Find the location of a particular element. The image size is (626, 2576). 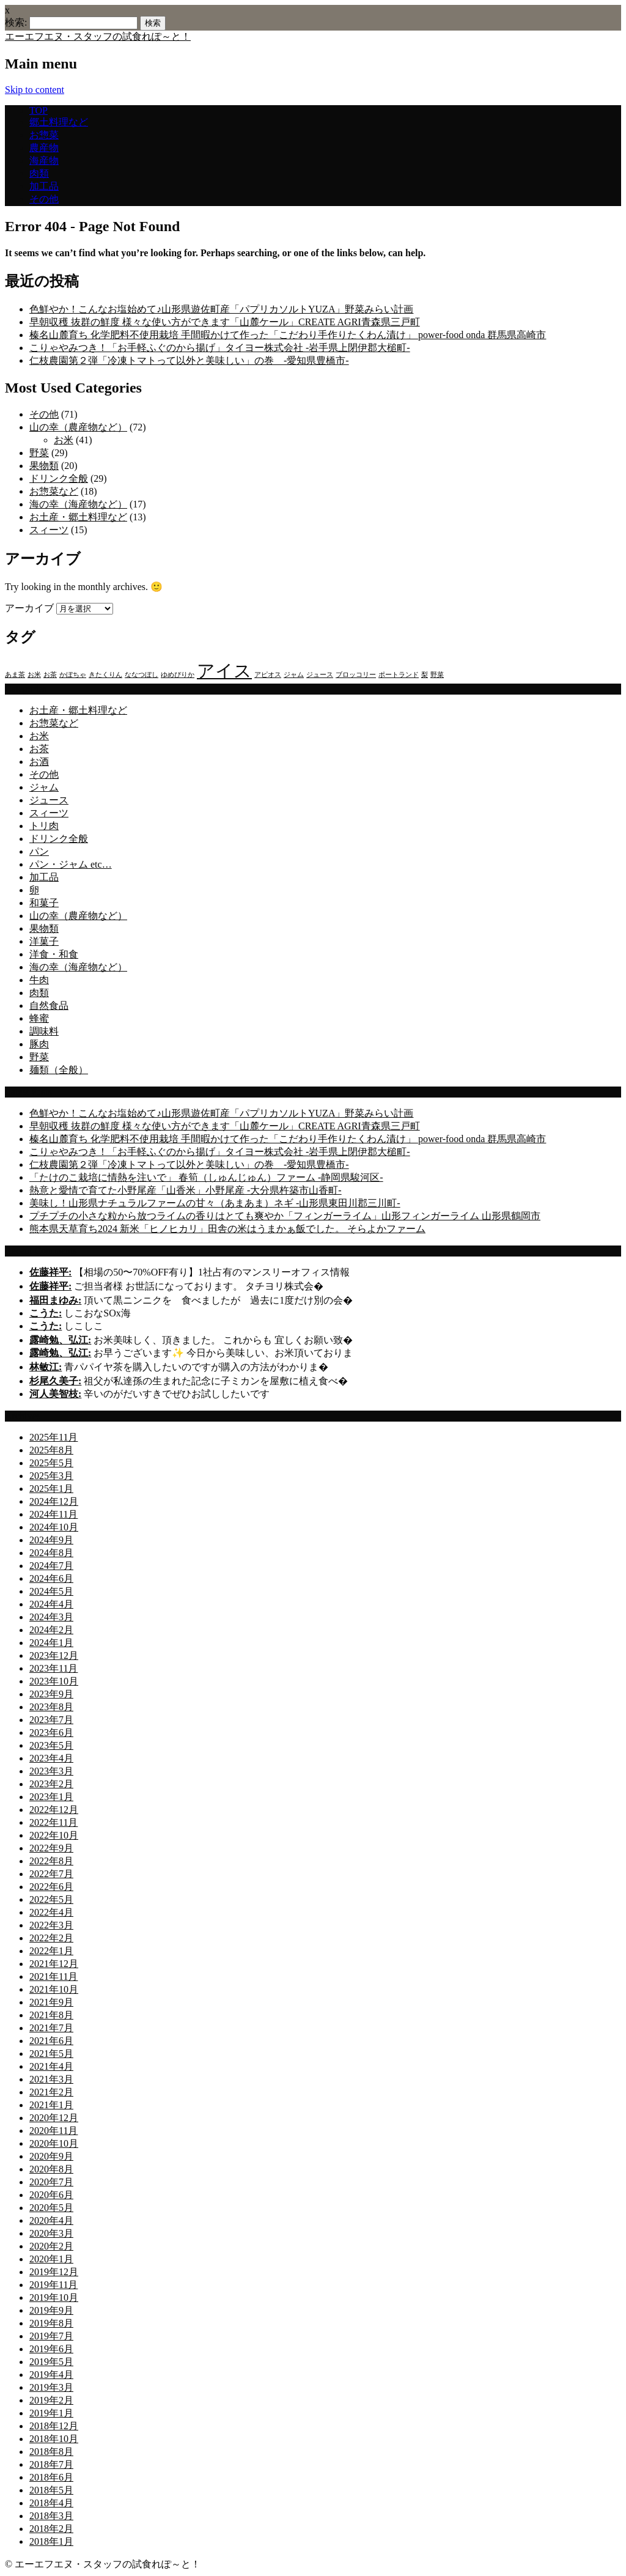

2019年11月 is located at coordinates (53, 2284).